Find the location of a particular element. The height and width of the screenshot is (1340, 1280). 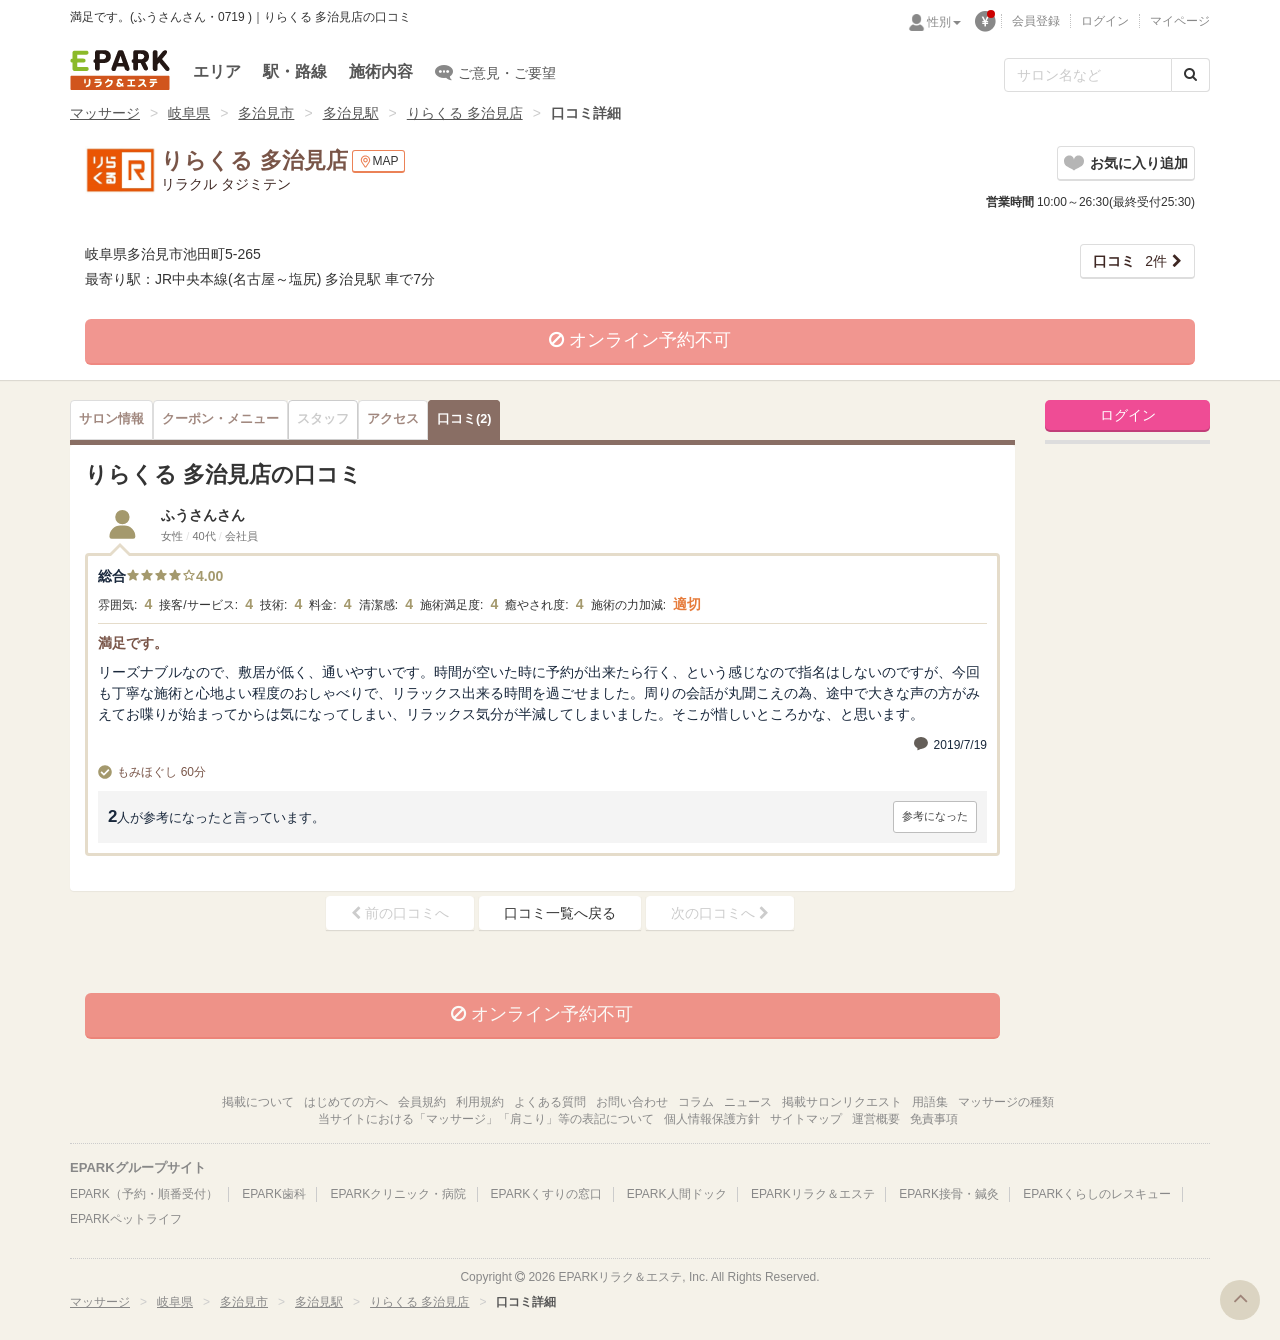

EPARK（予約・順番受付） is located at coordinates (144, 1194).